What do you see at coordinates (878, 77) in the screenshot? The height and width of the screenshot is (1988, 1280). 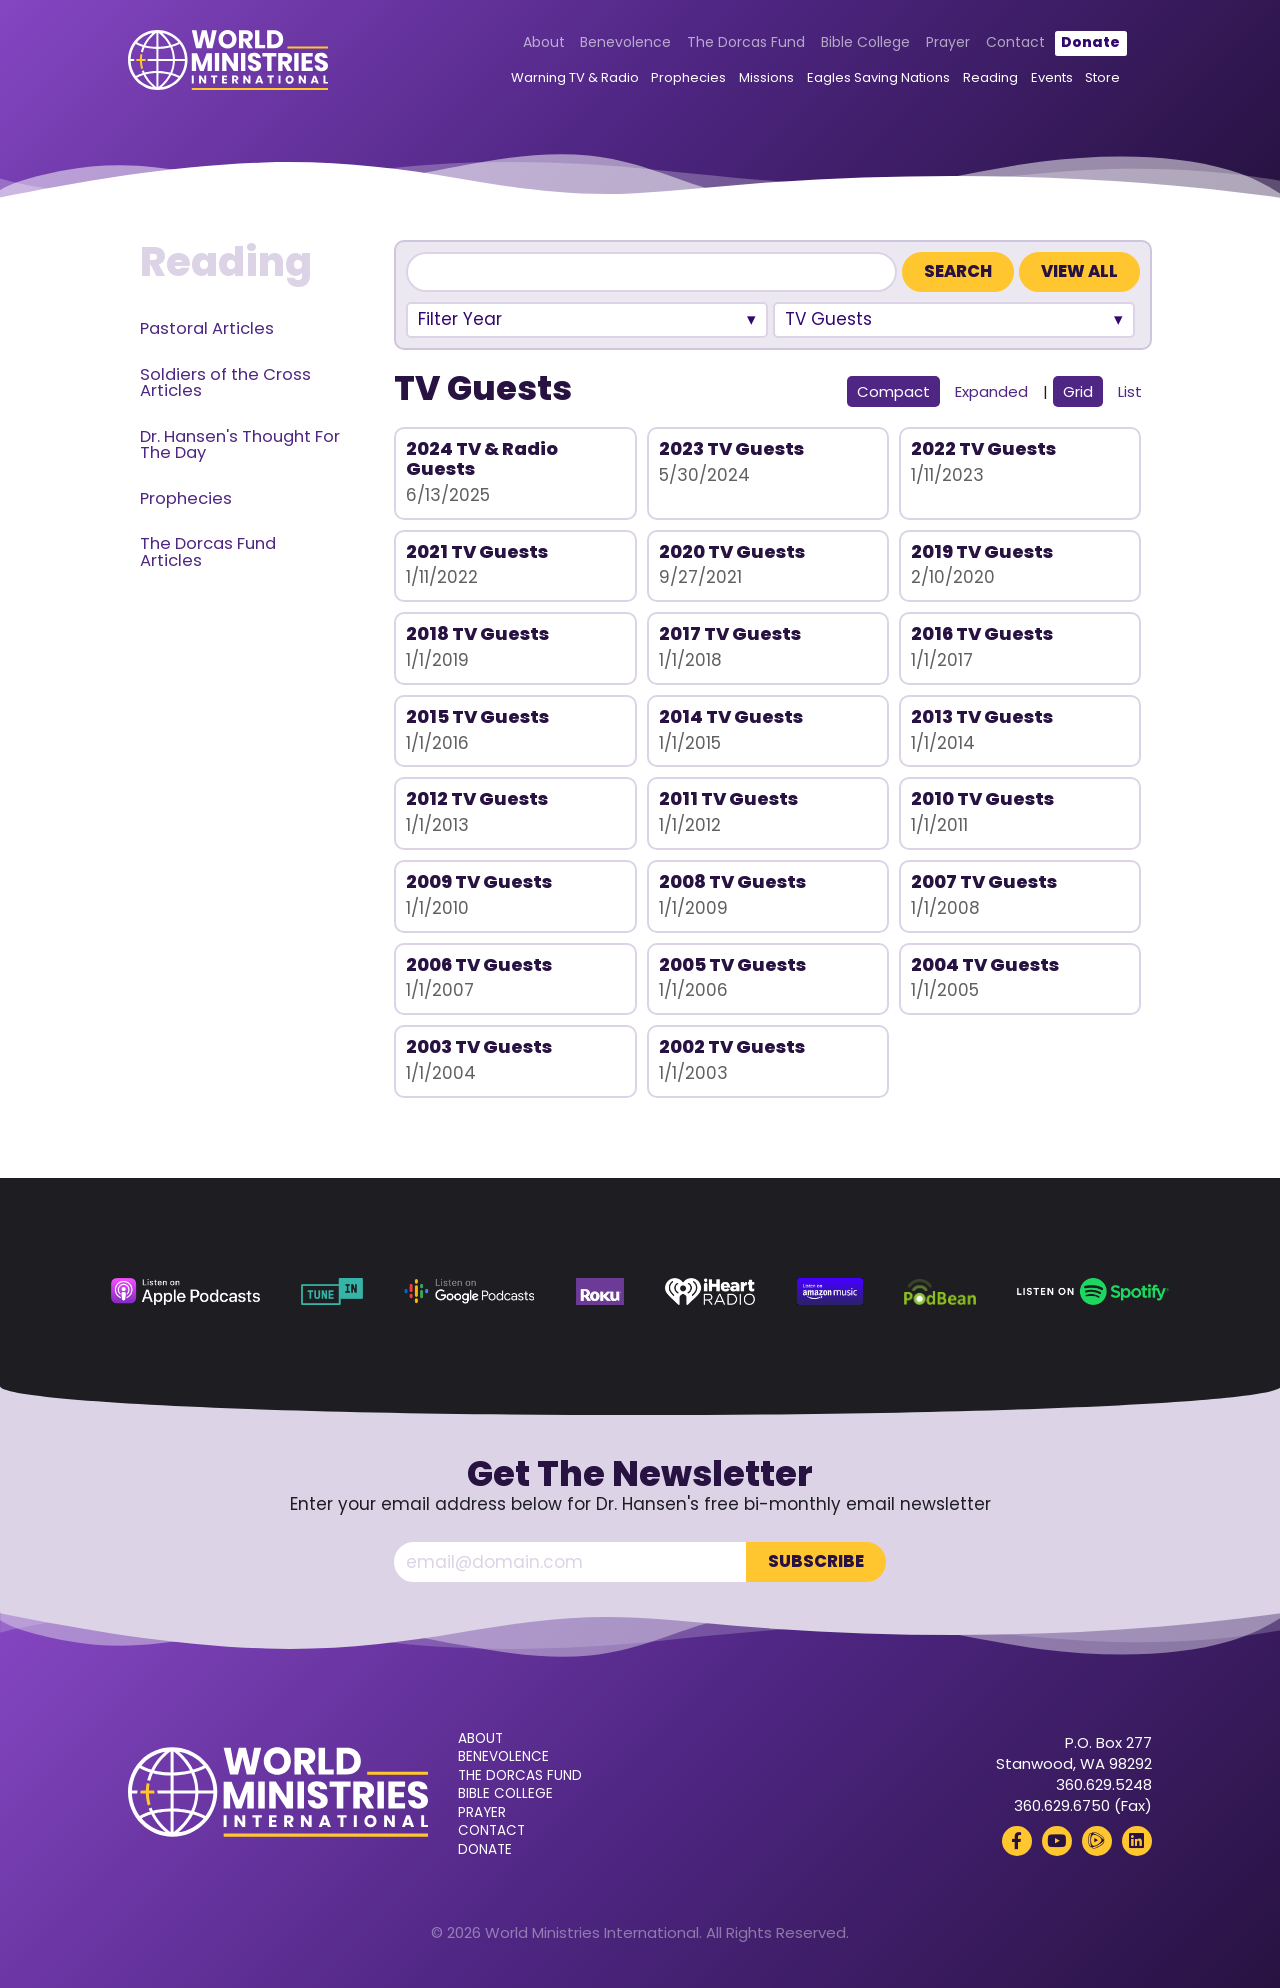 I see `Eagles Saving Nations` at bounding box center [878, 77].